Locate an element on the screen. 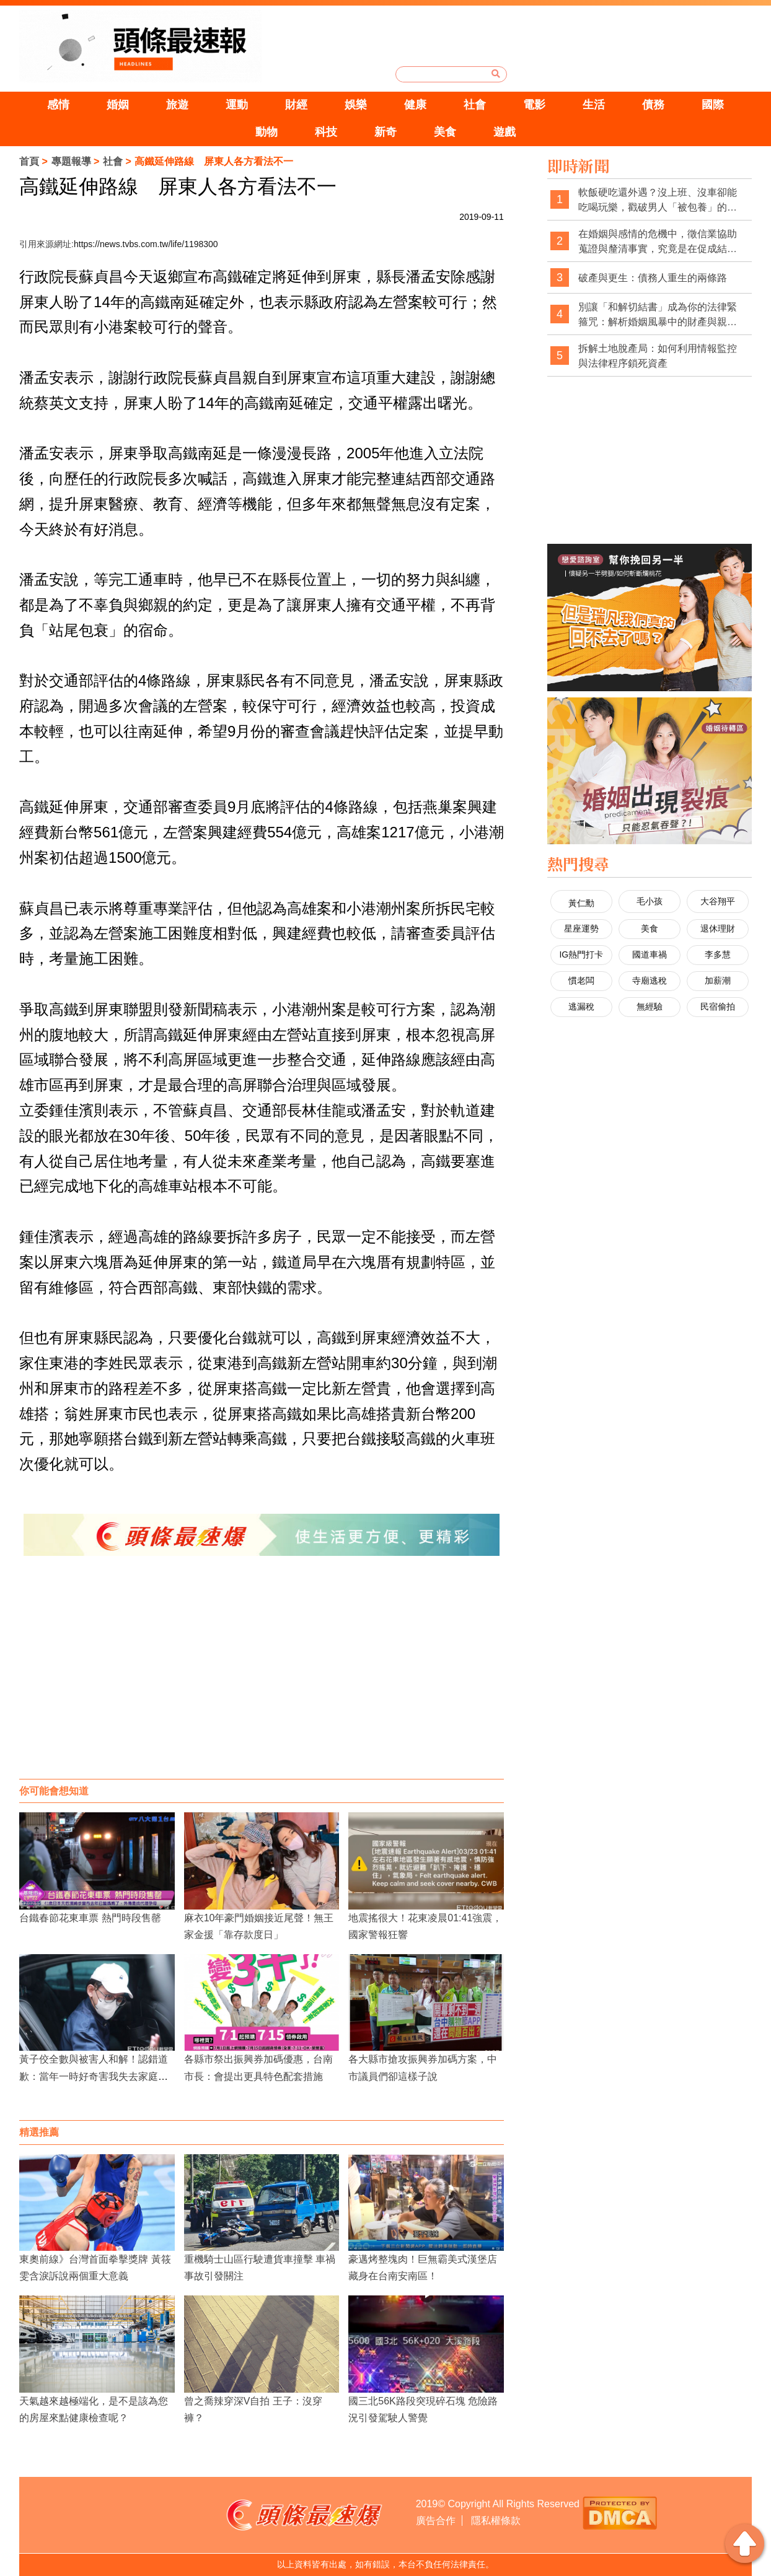  國際 is located at coordinates (726, 104).